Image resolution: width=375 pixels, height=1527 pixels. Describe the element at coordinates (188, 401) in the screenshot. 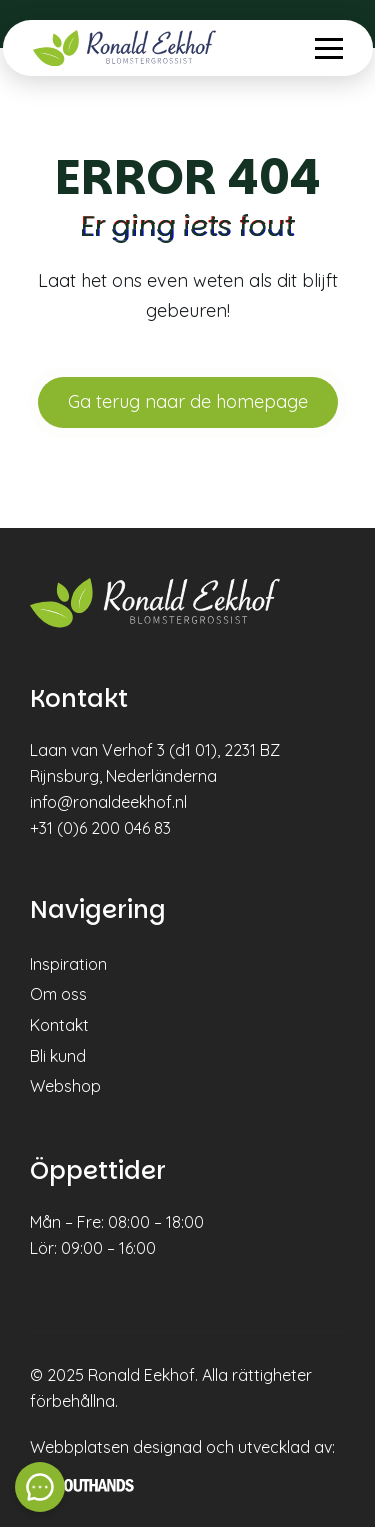

I see `Ga terug naar de homepage` at that location.